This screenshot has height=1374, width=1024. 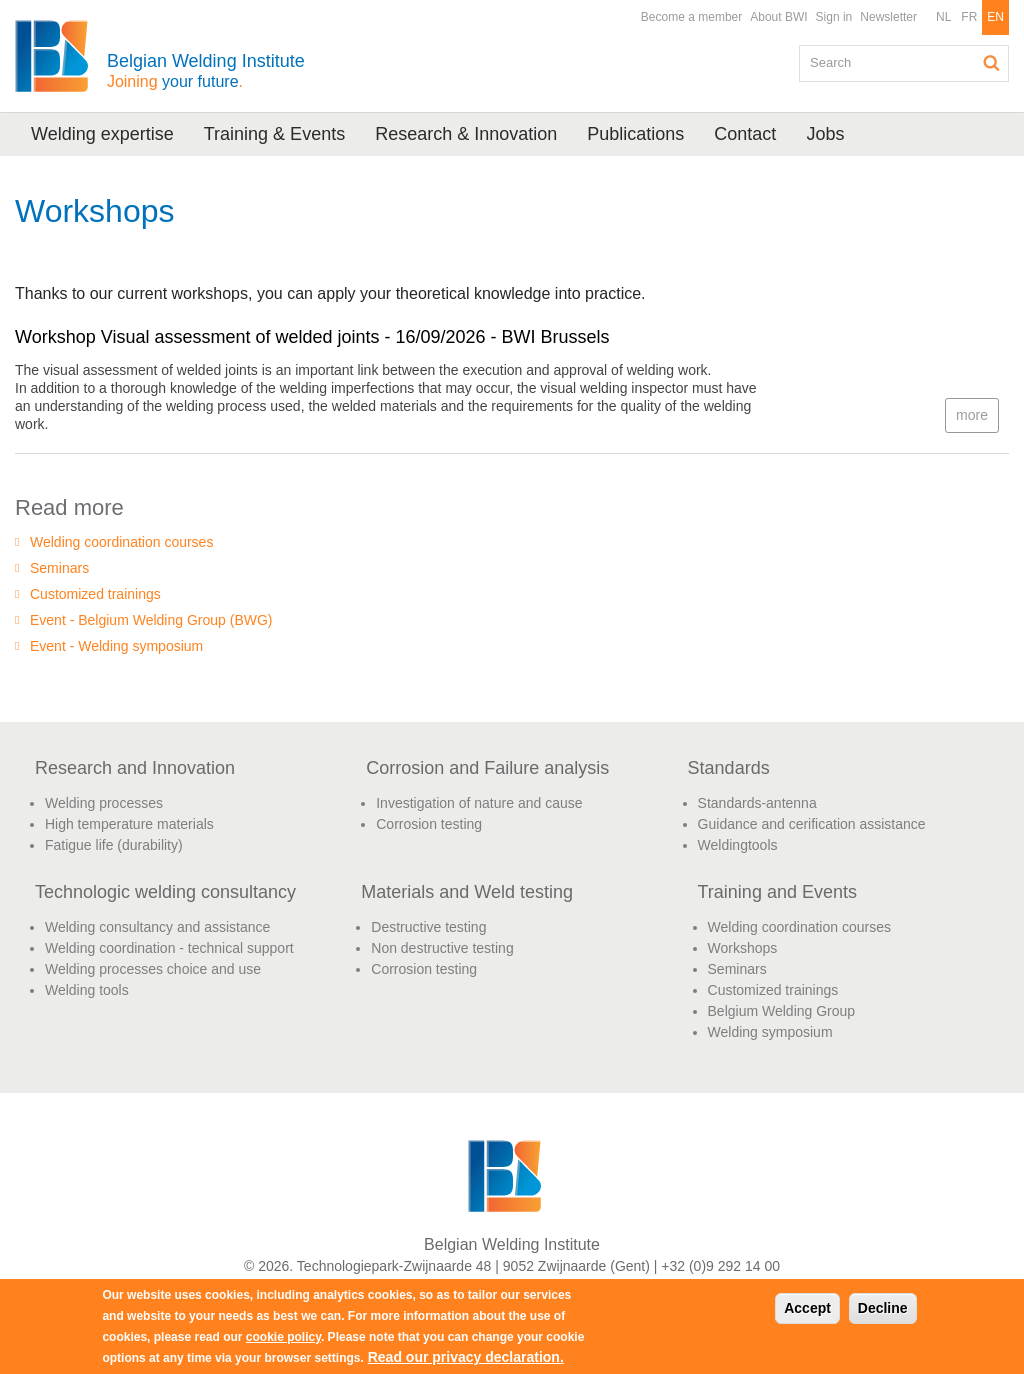 What do you see at coordinates (745, 134) in the screenshot?
I see `Contact` at bounding box center [745, 134].